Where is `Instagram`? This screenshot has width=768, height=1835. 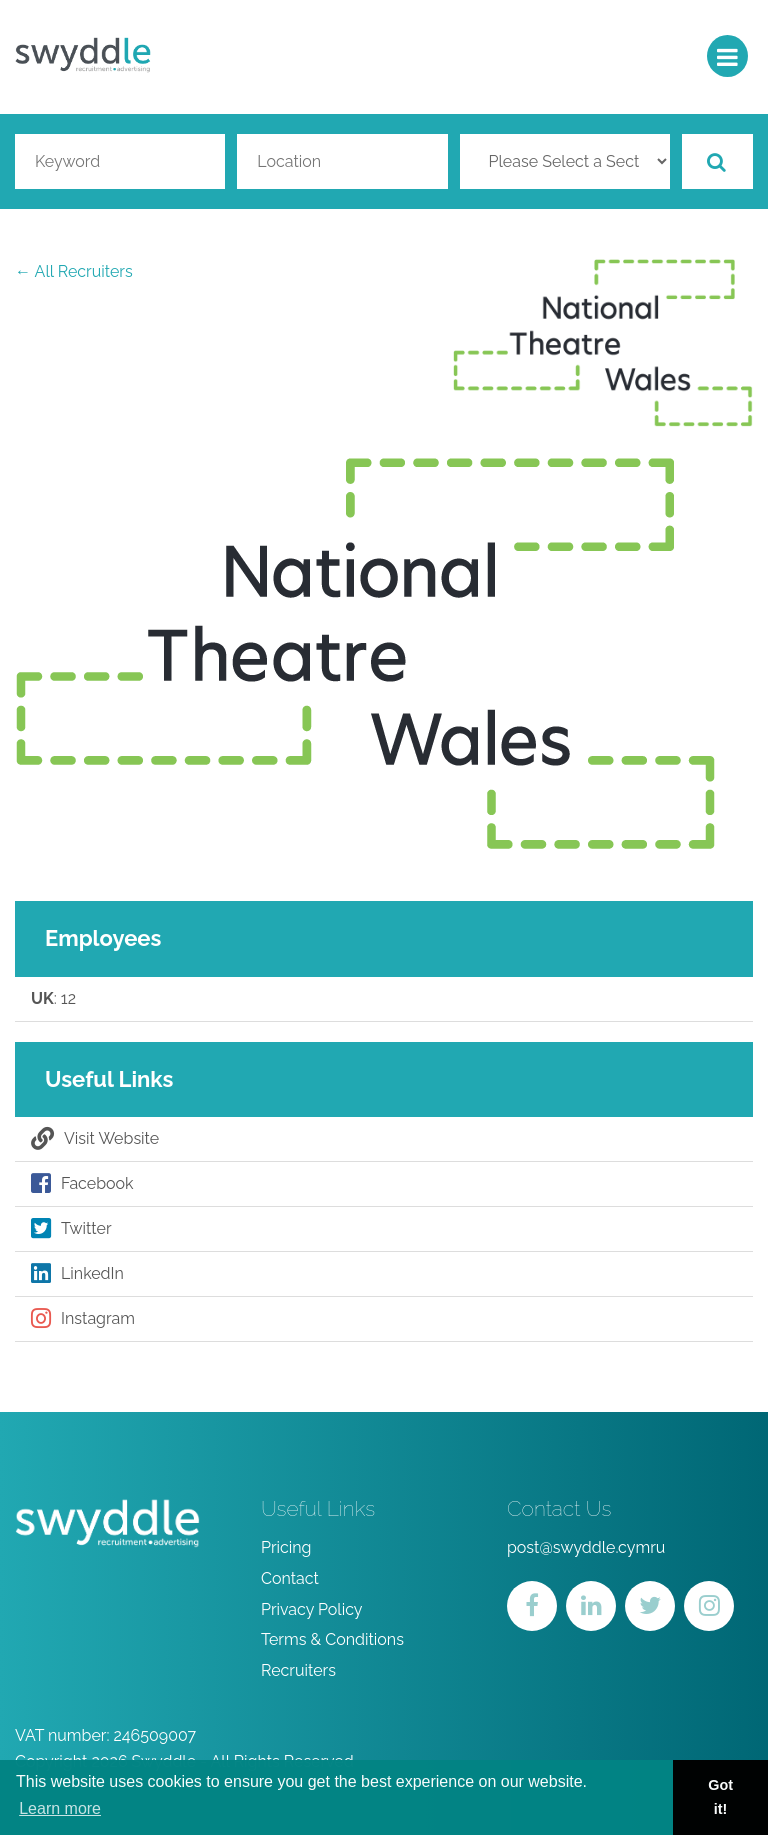 Instagram is located at coordinates (83, 1319).